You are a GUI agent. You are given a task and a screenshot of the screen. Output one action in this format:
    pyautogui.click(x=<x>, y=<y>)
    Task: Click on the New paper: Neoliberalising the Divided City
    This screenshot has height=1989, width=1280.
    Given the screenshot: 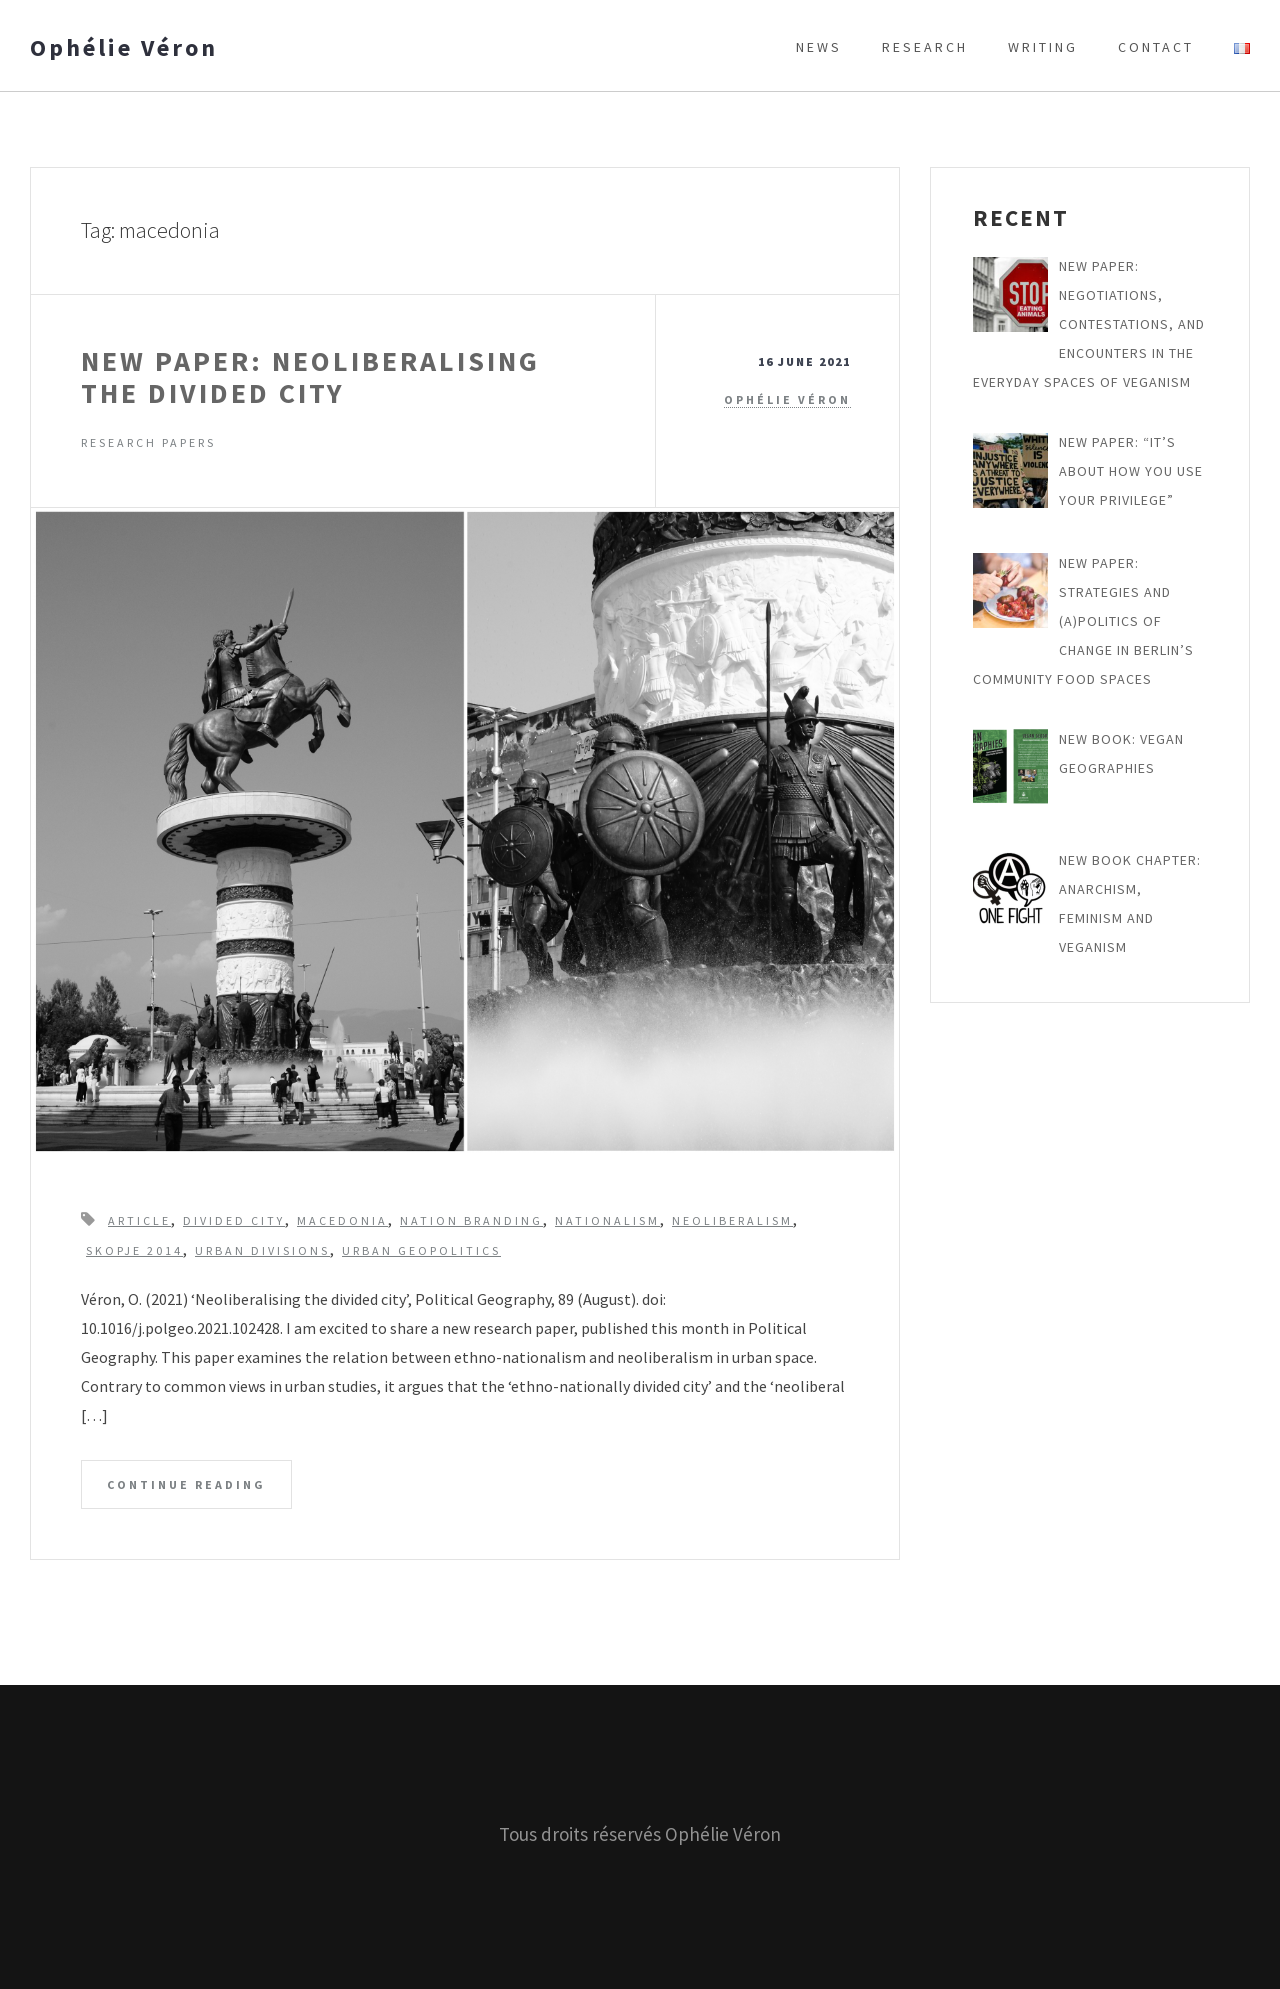 What is the action you would take?
    pyautogui.click(x=310, y=377)
    